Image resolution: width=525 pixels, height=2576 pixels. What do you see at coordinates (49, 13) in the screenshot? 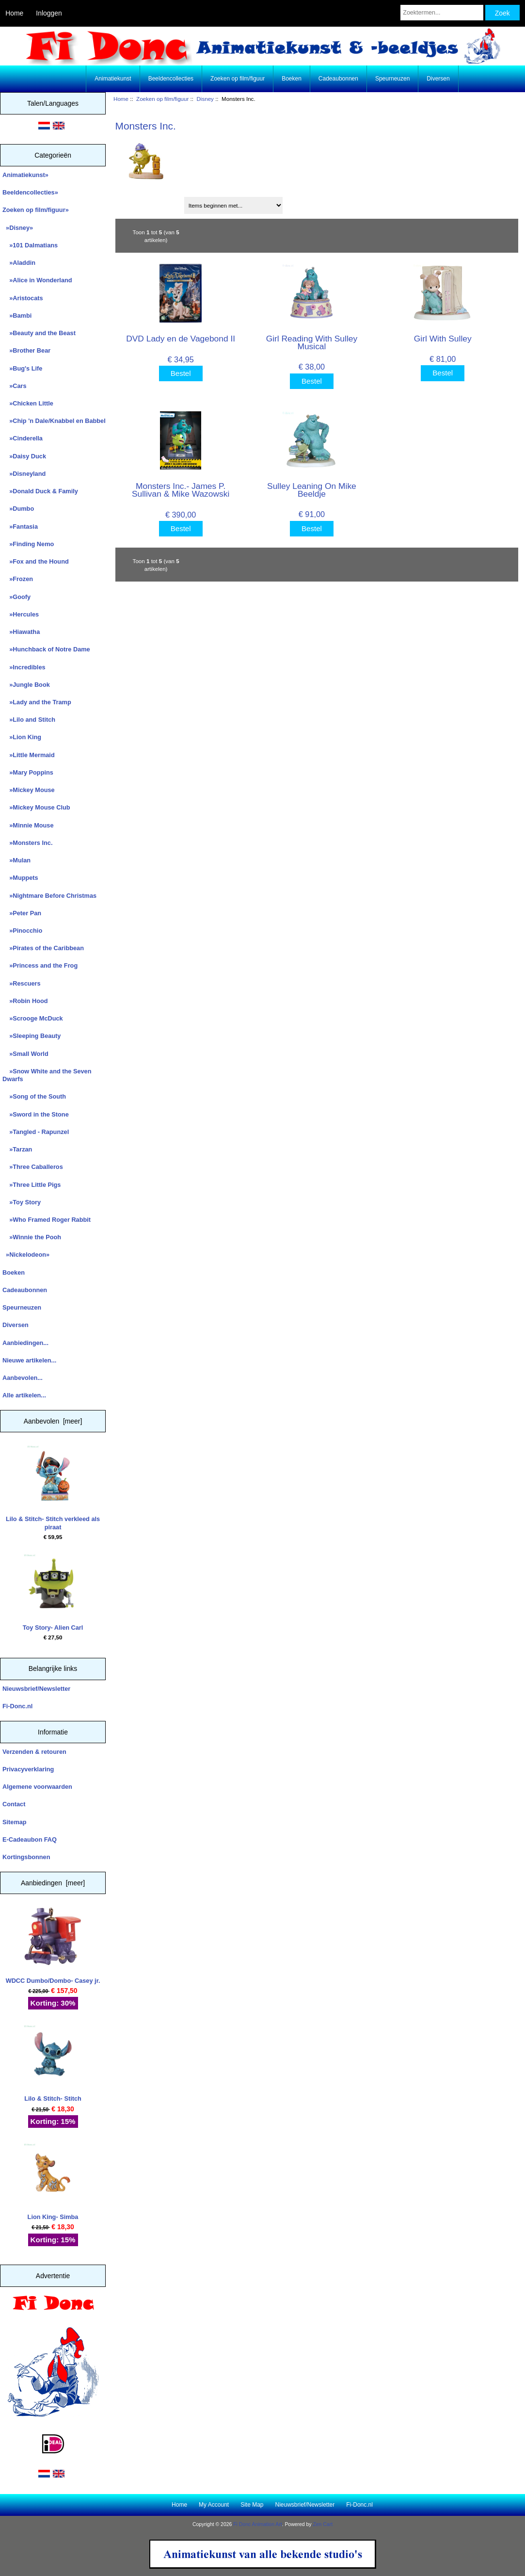
I see `Inloggen` at bounding box center [49, 13].